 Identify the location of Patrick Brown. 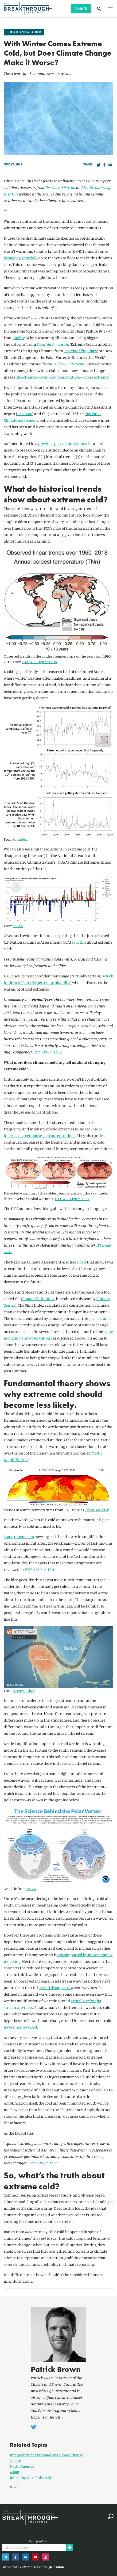
(56, 2369).